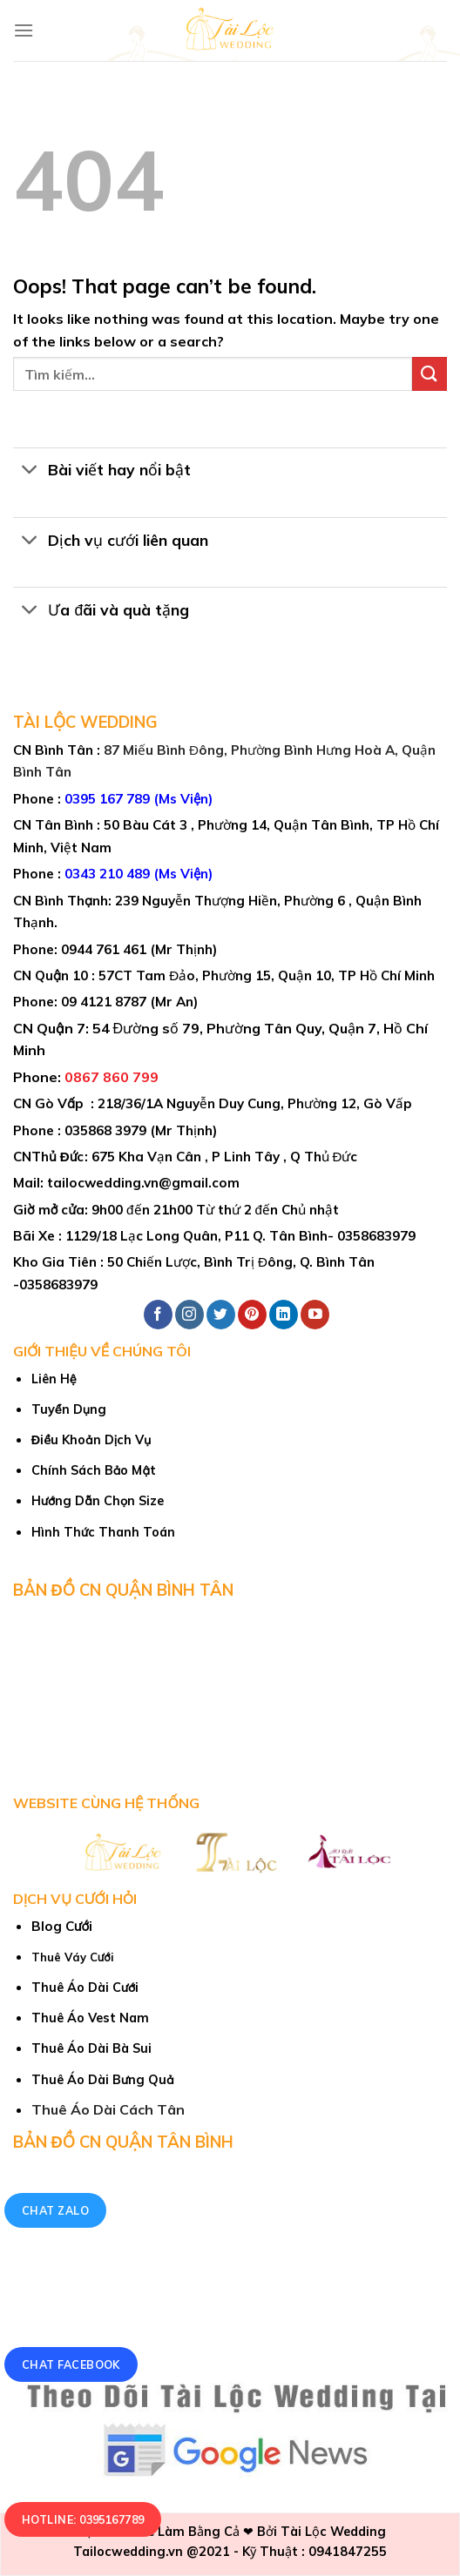  What do you see at coordinates (429, 374) in the screenshot?
I see `[Submit]` at bounding box center [429, 374].